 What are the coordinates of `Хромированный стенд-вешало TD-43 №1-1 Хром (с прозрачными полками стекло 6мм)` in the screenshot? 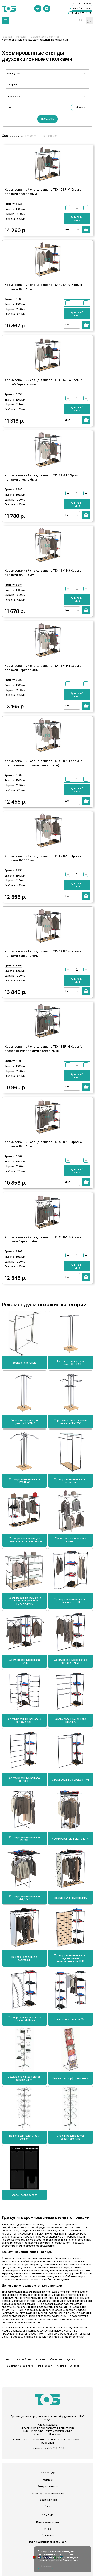 It's located at (43, 1049).